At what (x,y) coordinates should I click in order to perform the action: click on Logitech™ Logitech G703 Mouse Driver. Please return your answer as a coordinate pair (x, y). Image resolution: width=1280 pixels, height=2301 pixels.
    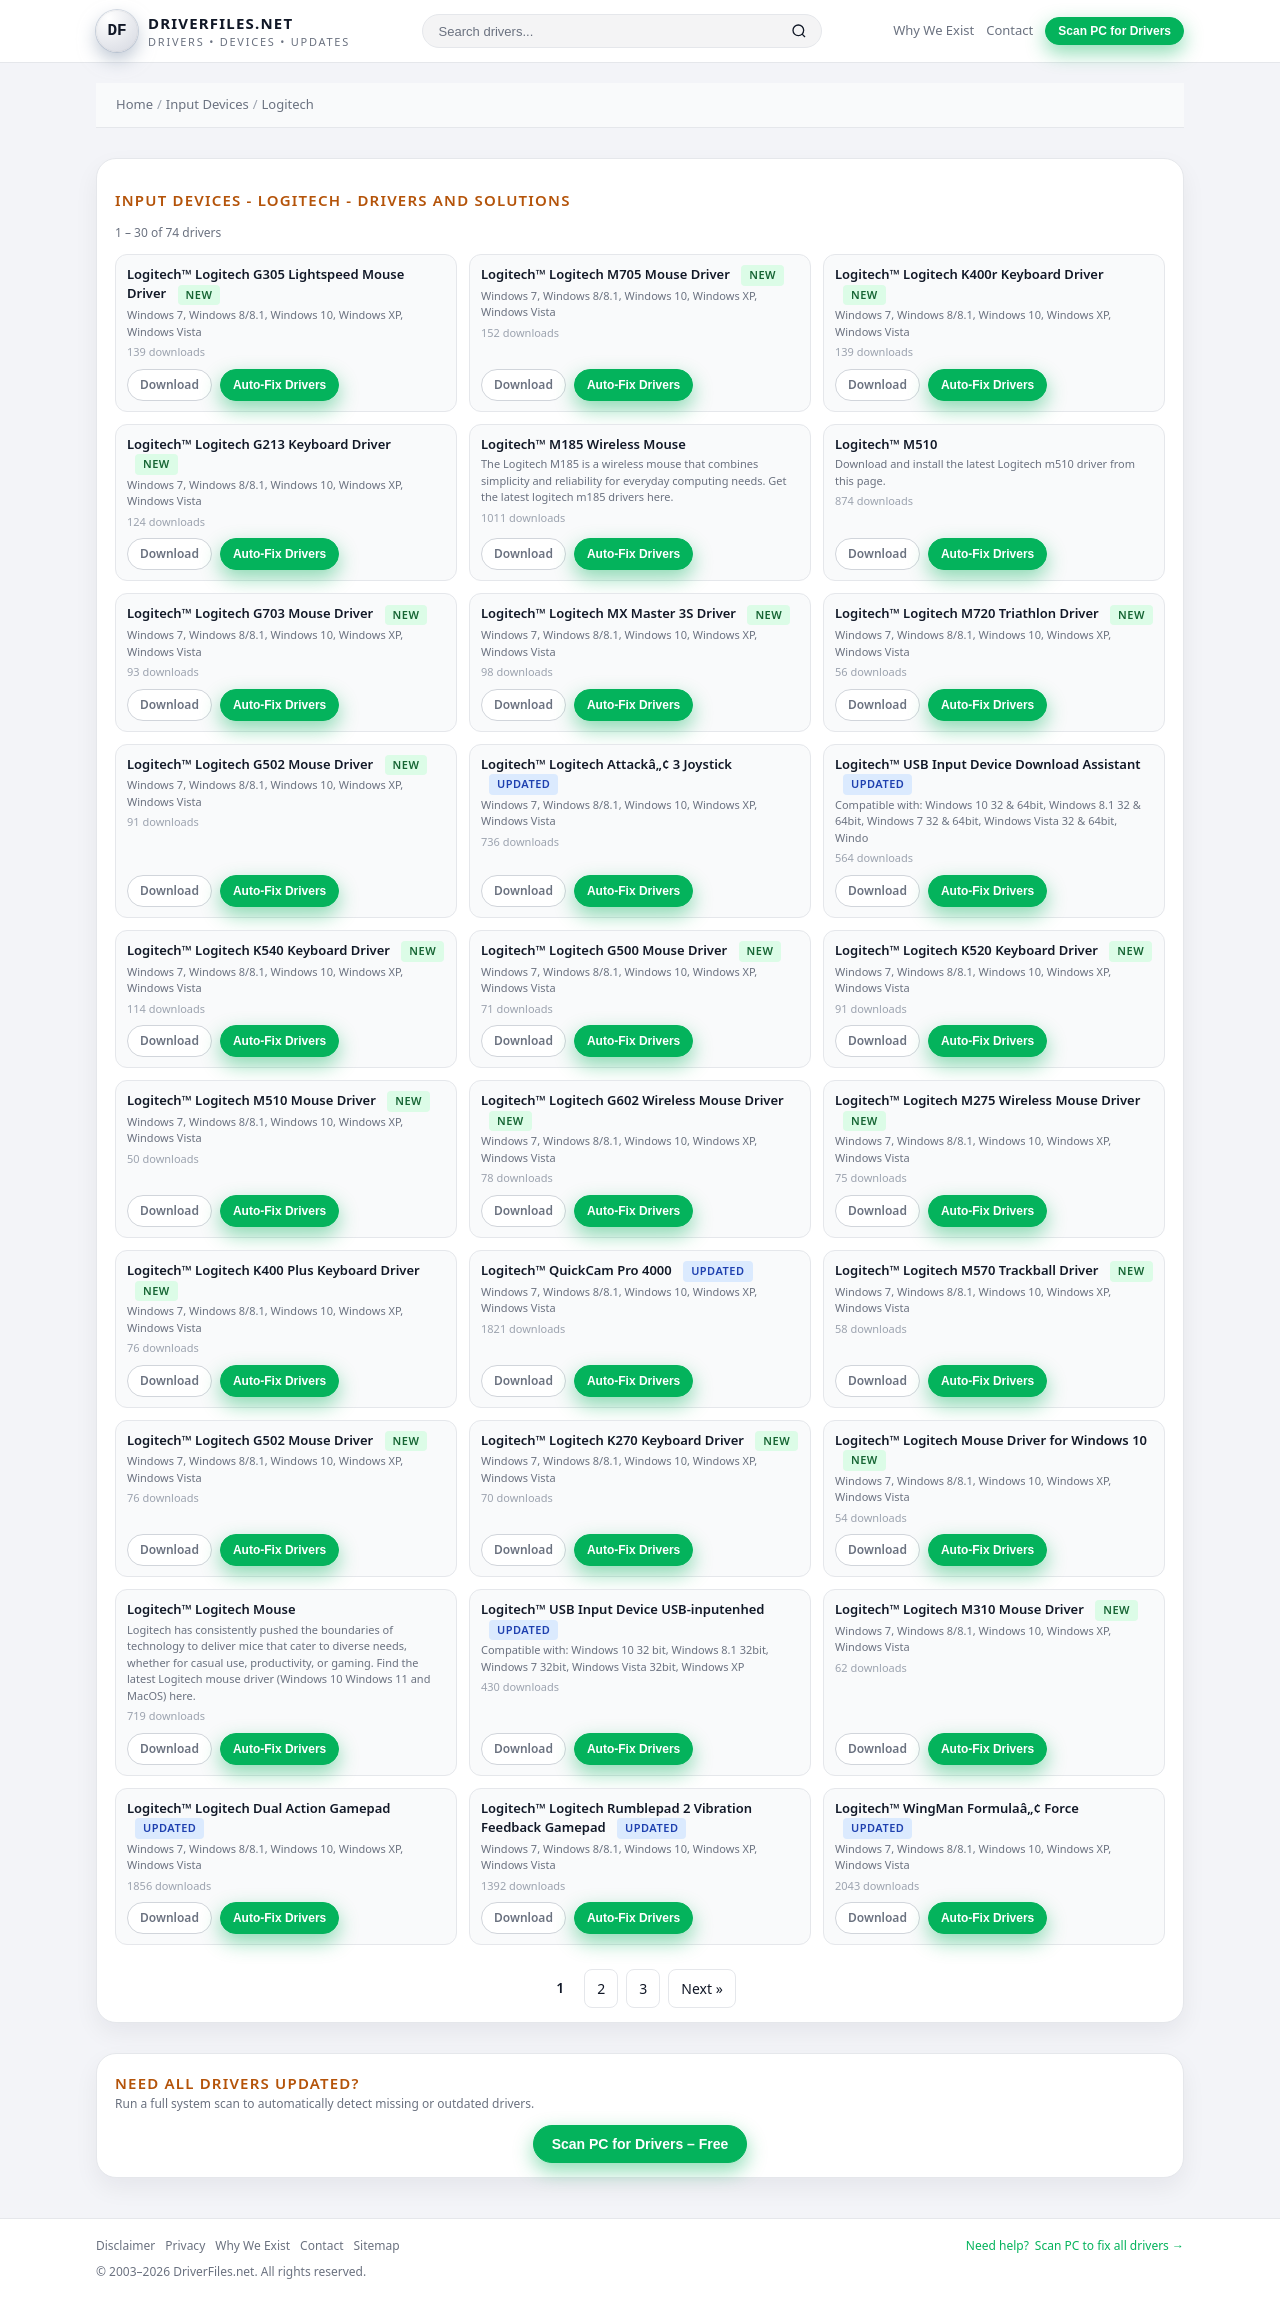
    Looking at the image, I should click on (250, 613).